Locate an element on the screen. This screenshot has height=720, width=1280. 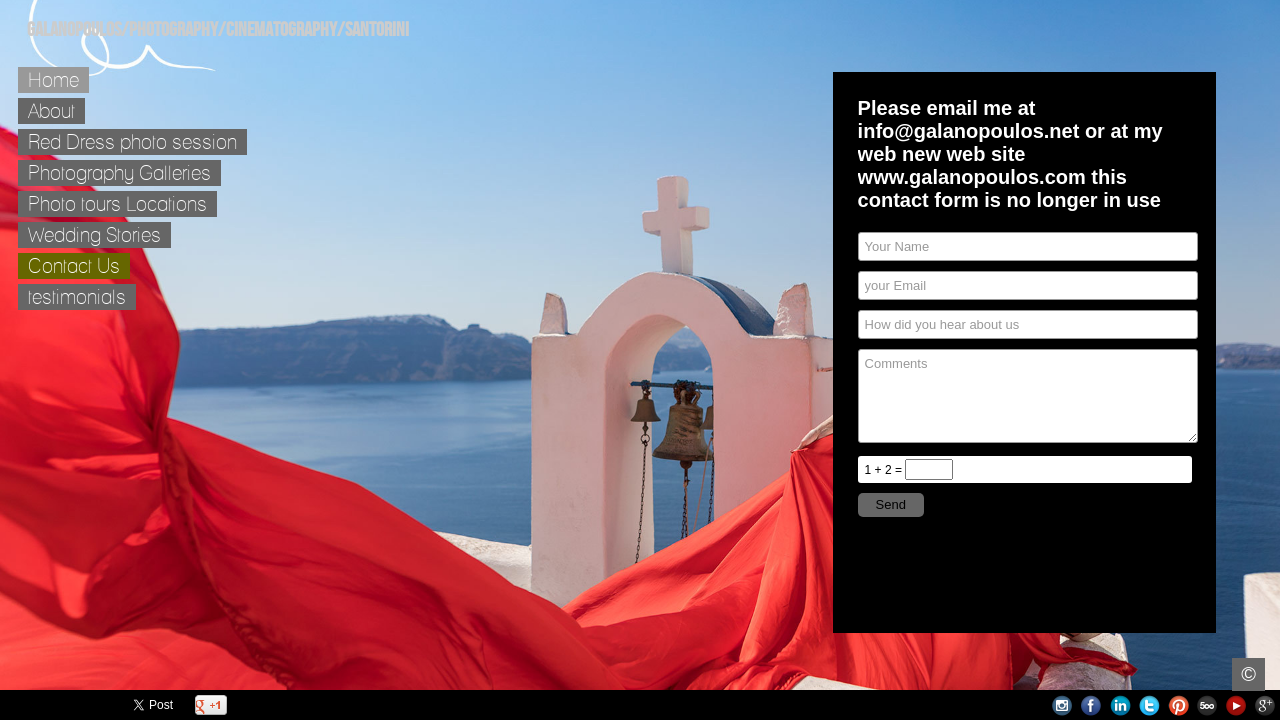
Google+ is located at coordinates (1265, 705).